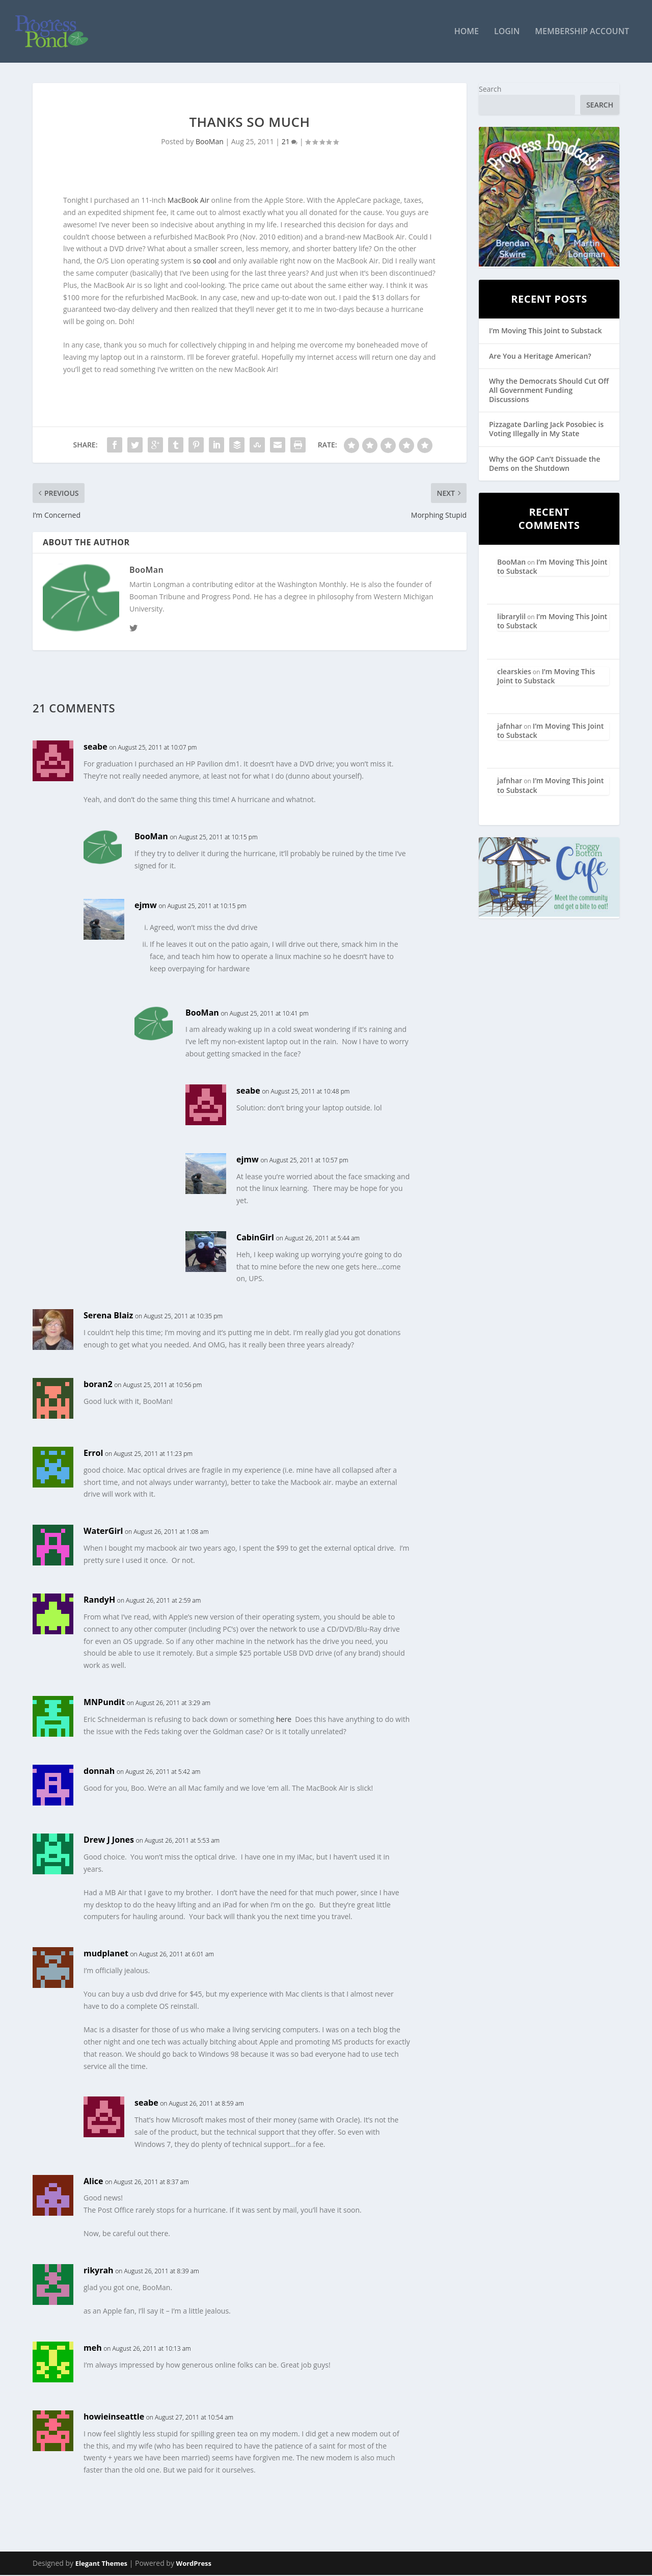 The image size is (652, 2576). I want to click on MacBook Air, so click(188, 201).